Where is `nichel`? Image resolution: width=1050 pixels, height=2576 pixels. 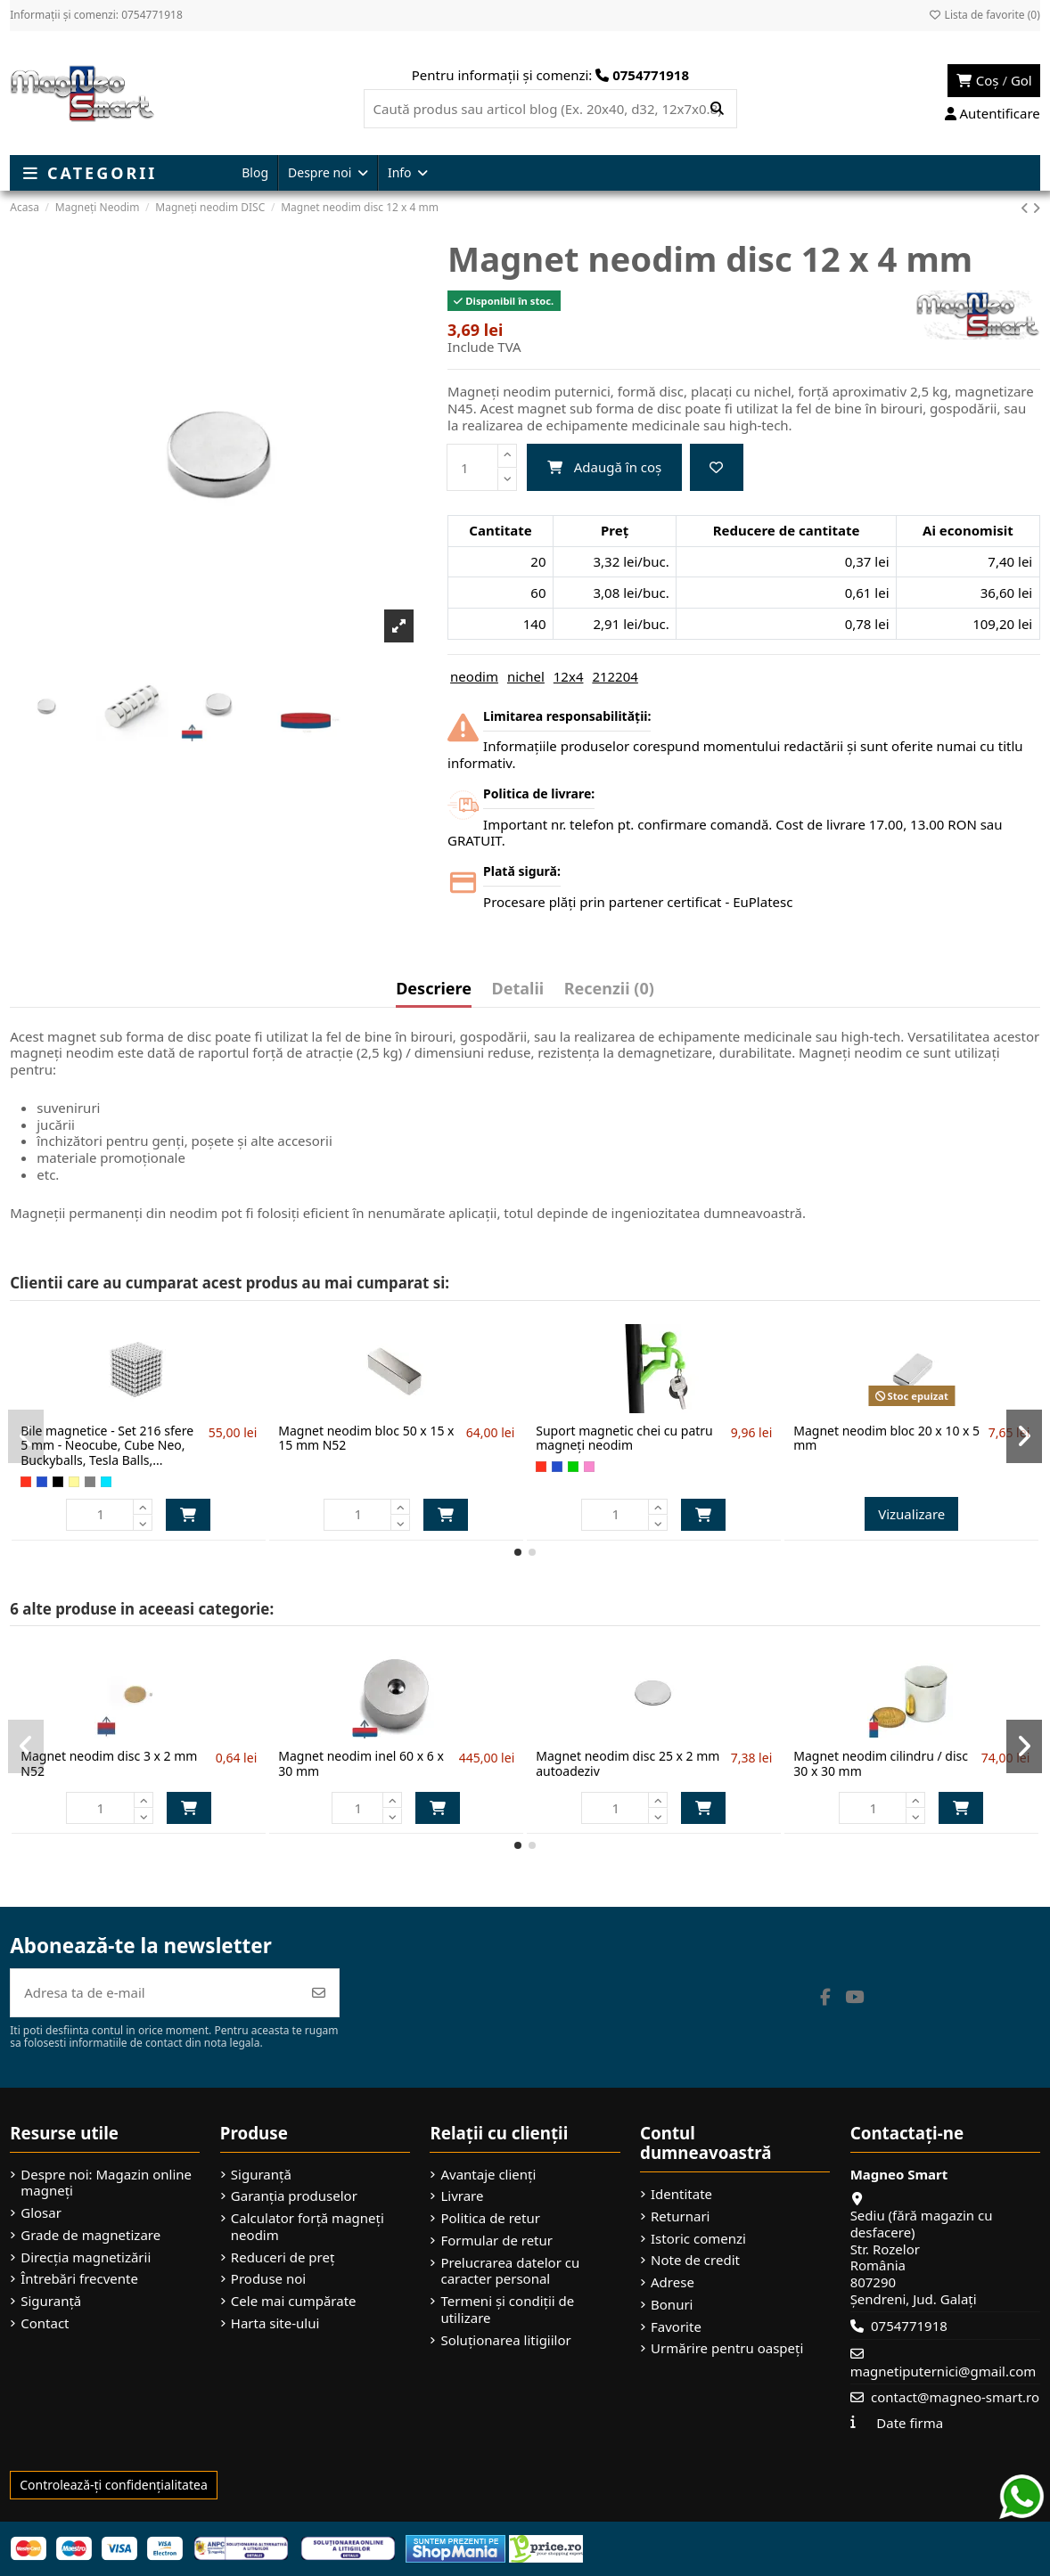 nichel is located at coordinates (526, 676).